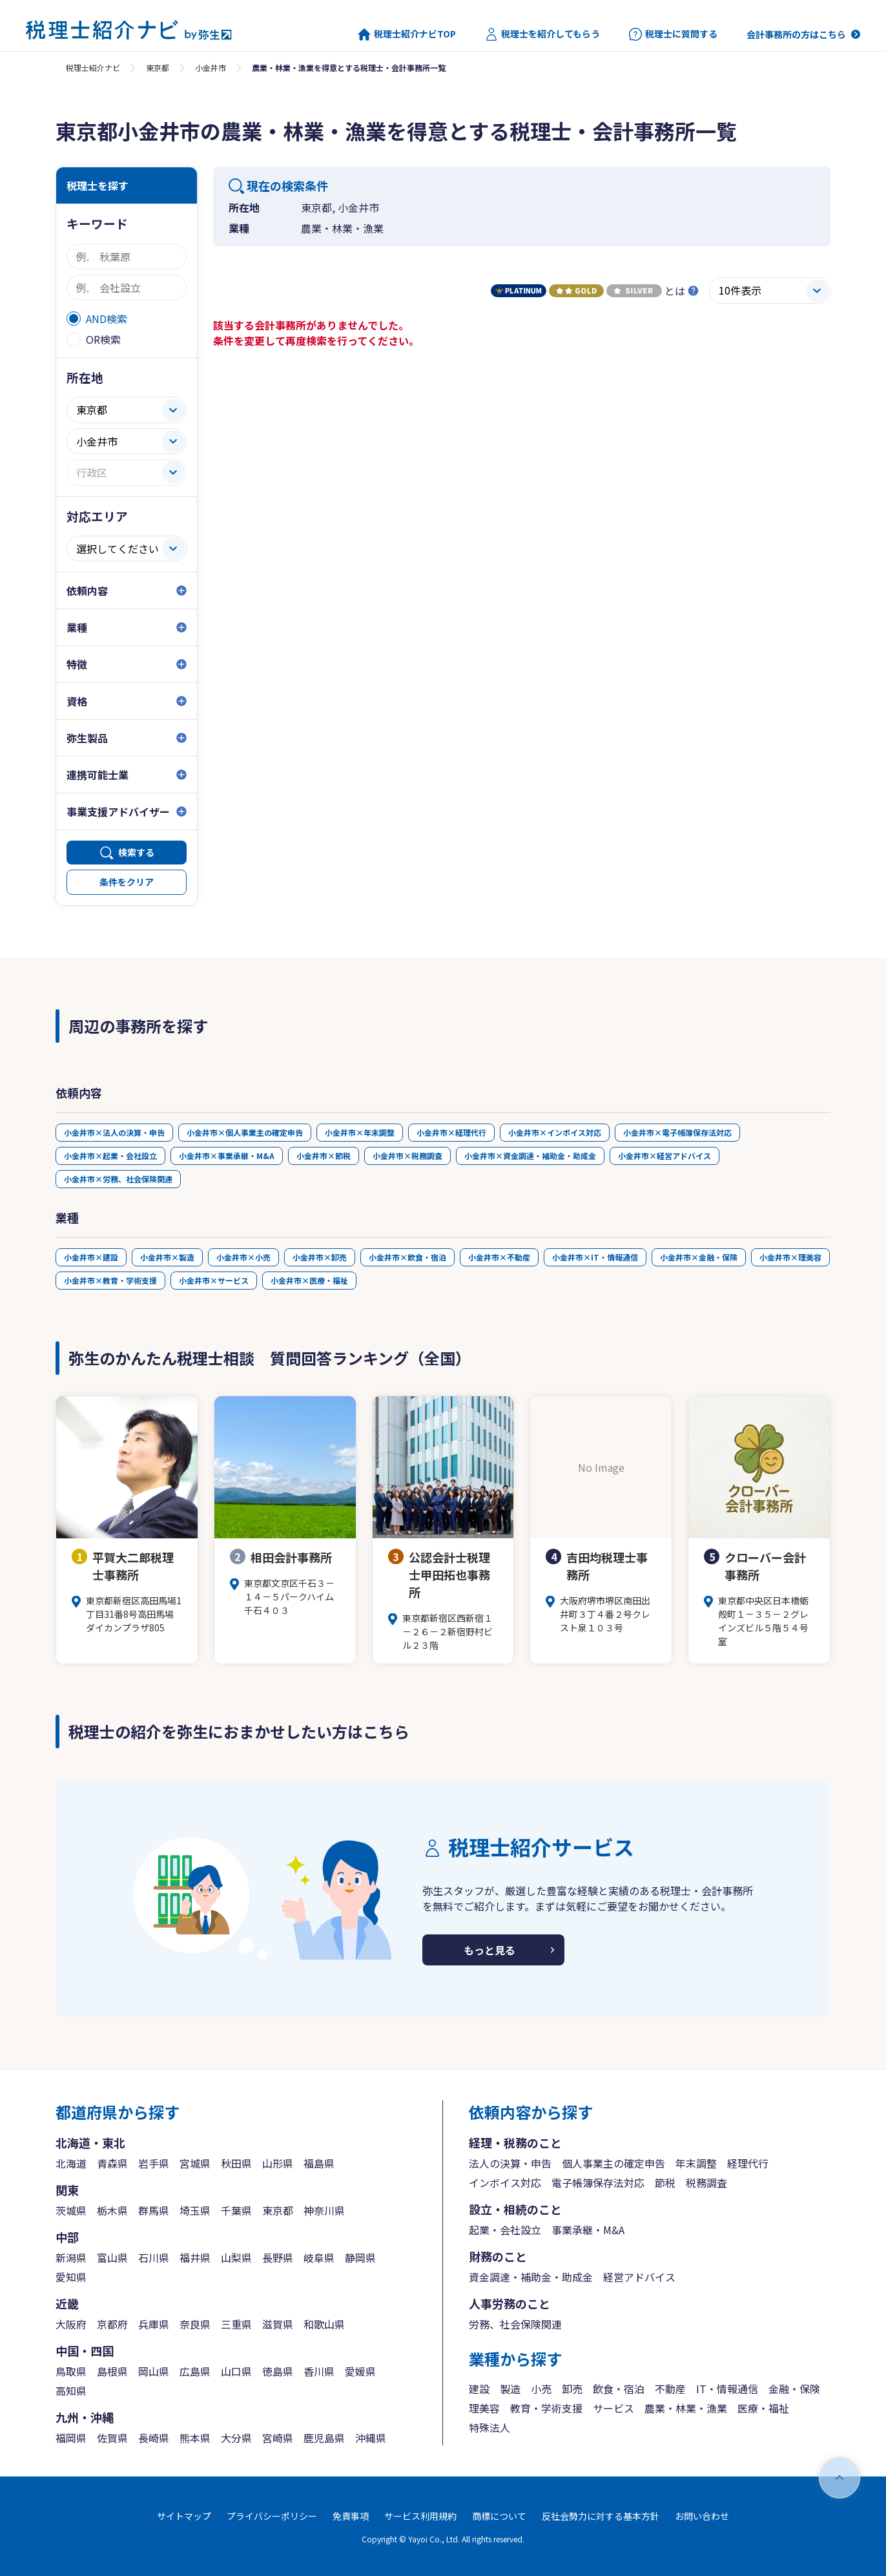  I want to click on 山口県, so click(236, 2371).